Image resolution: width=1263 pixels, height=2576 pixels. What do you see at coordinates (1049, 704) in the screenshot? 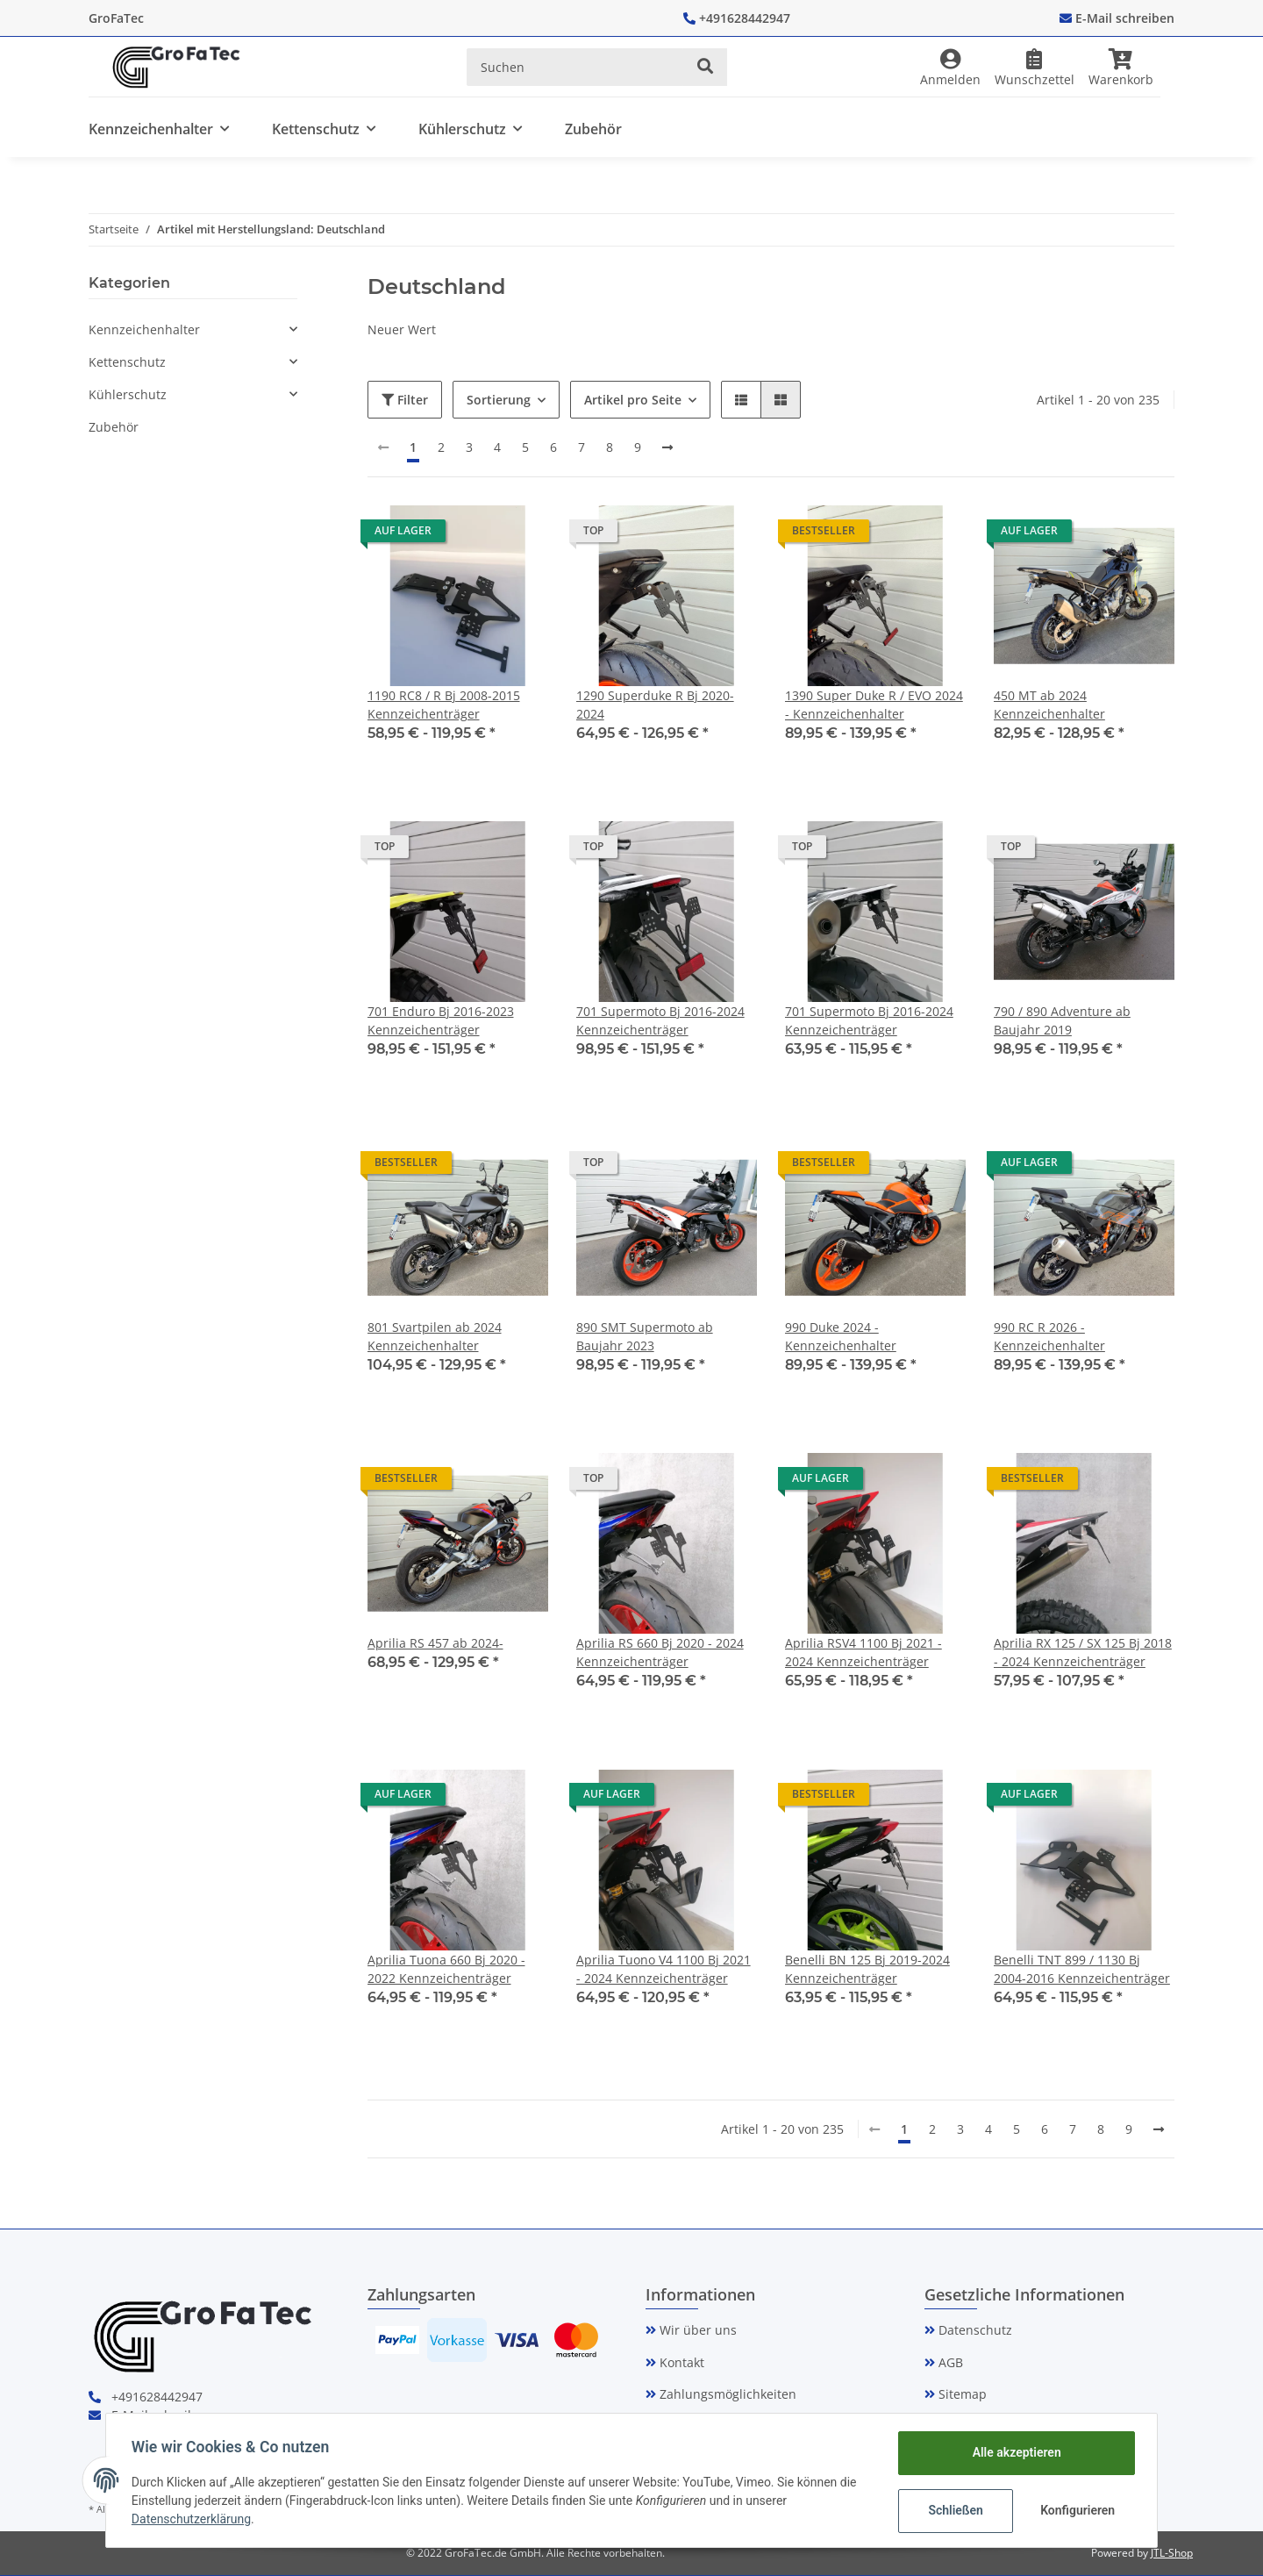
I see `450 MT ab 2024 Kennzeichenhalter` at bounding box center [1049, 704].